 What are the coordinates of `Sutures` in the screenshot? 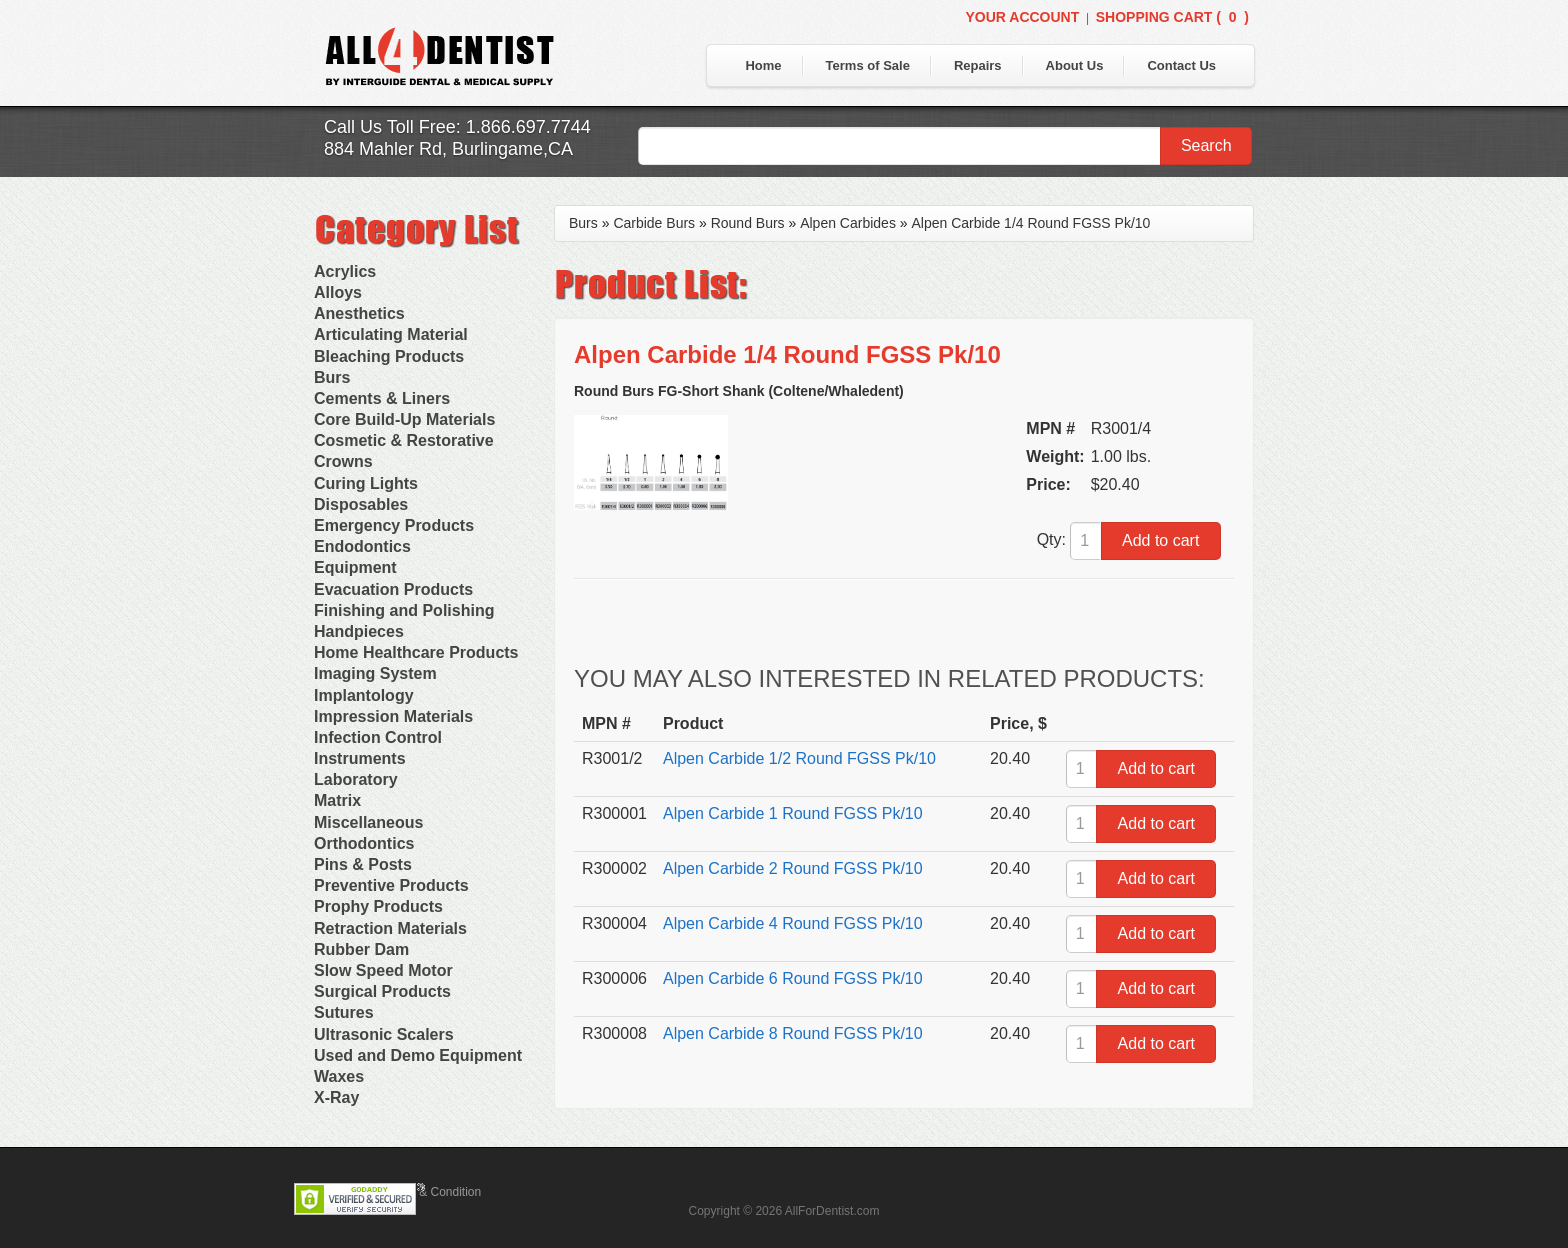 It's located at (344, 1012).